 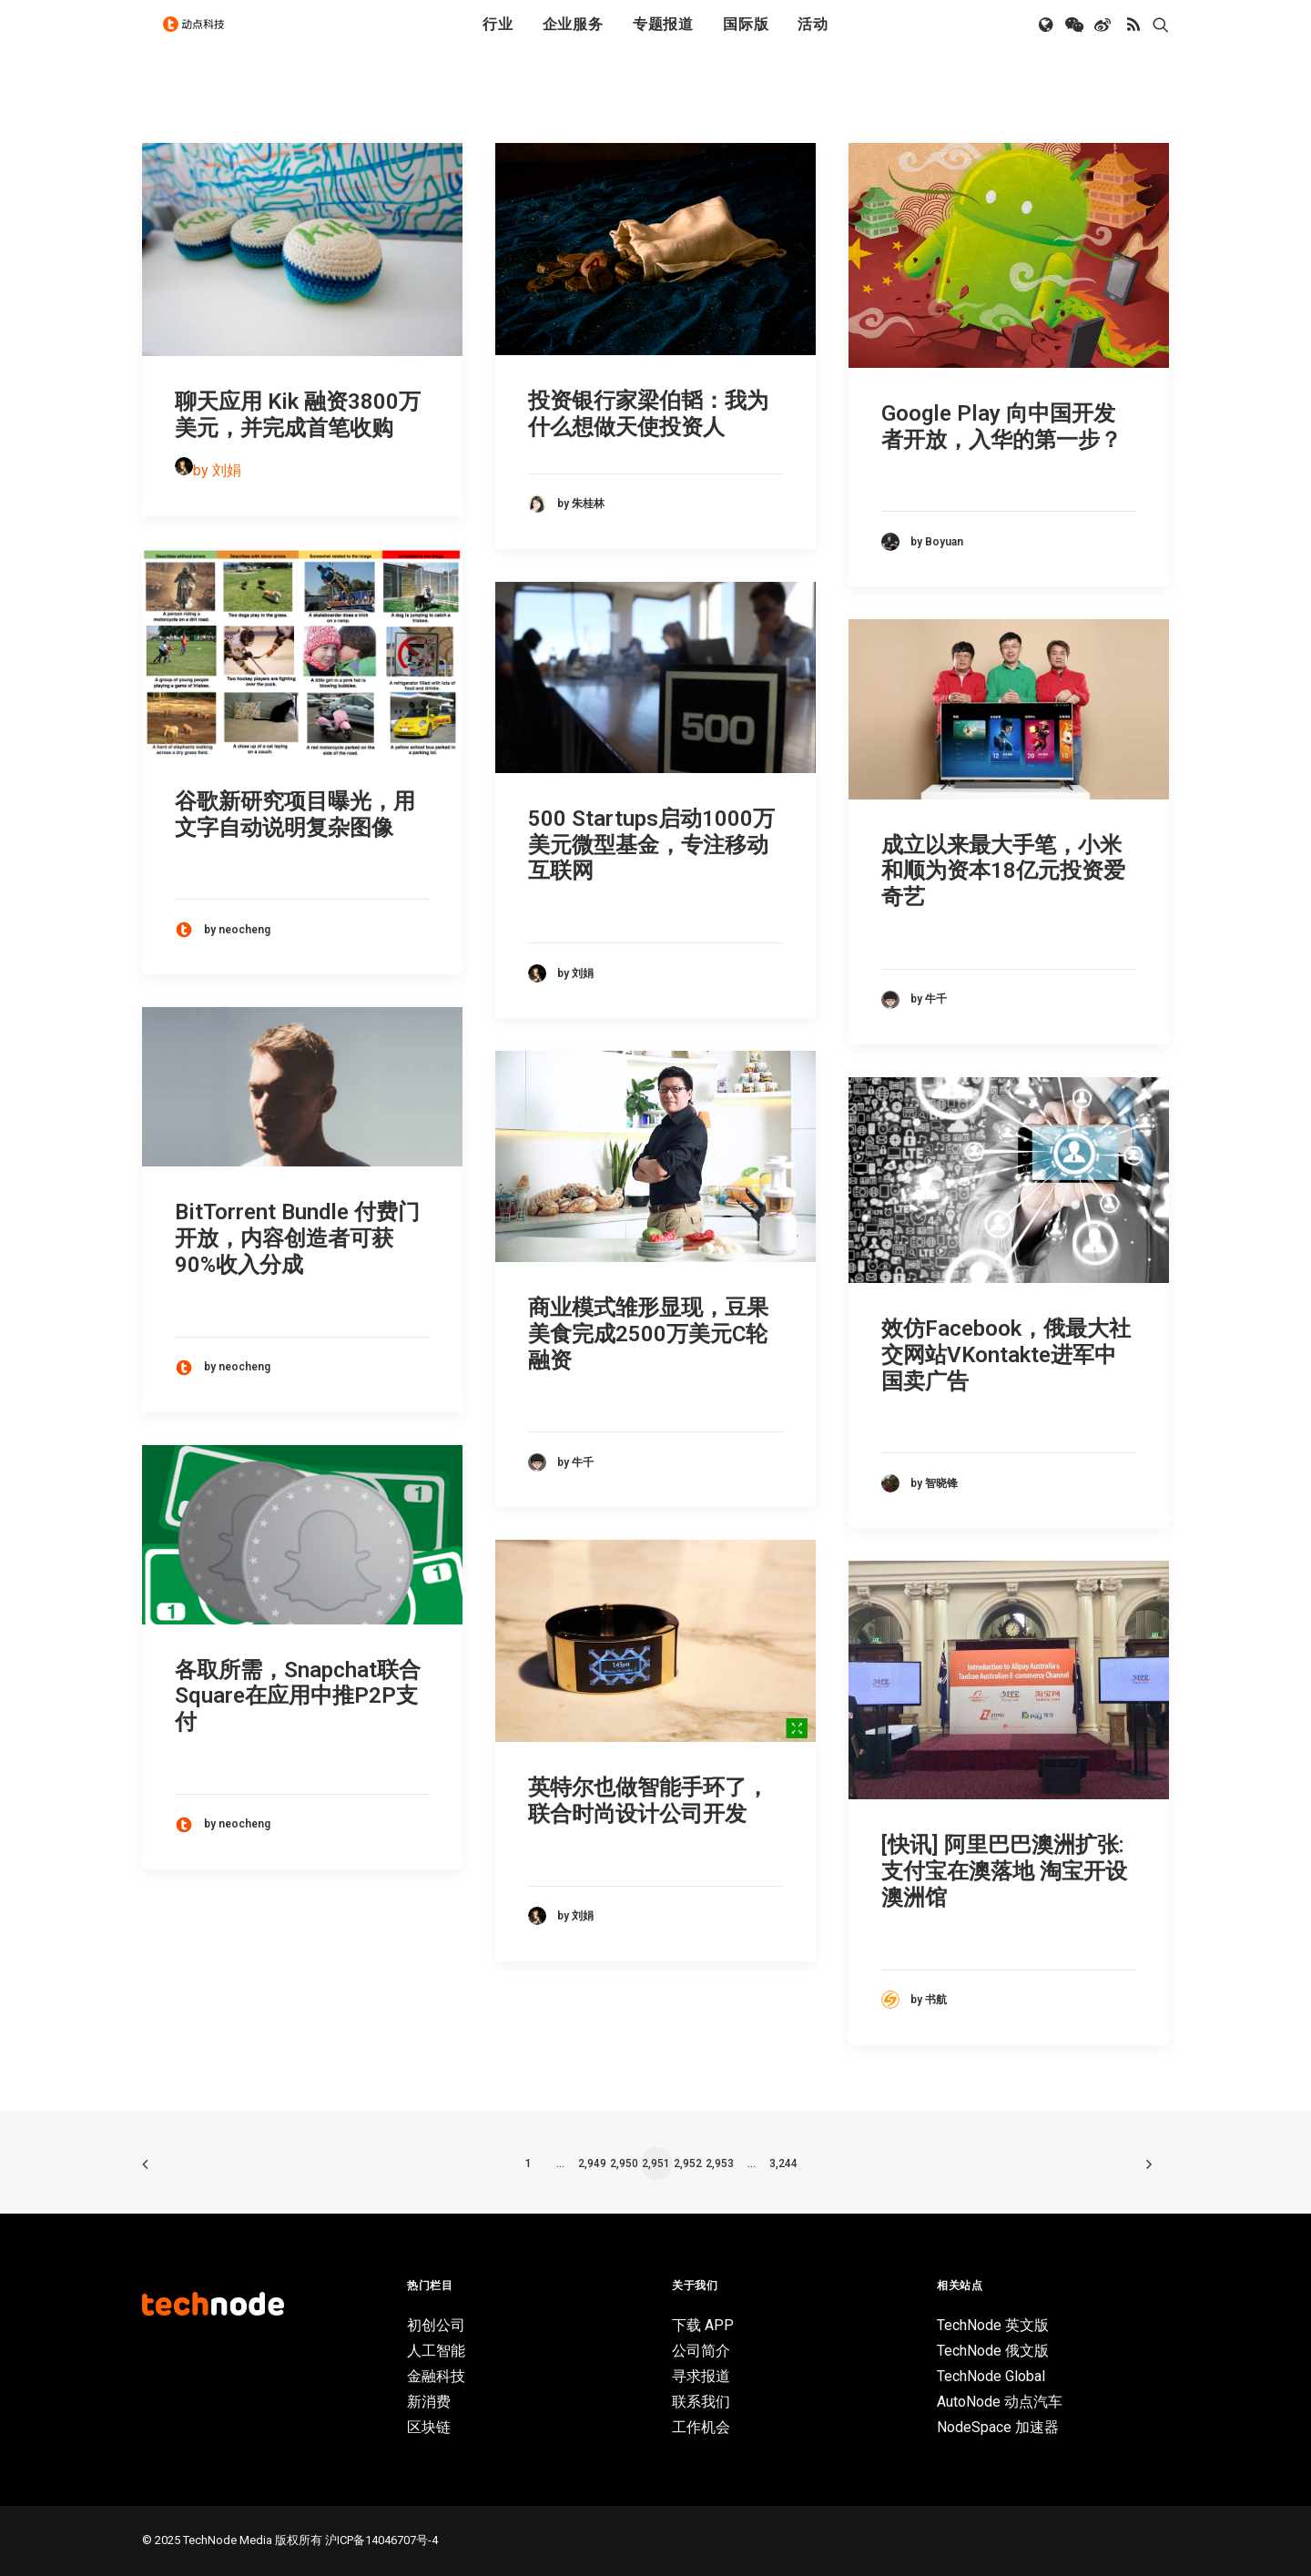 What do you see at coordinates (648, 1334) in the screenshot?
I see `商业模式雏形显现，豆果美食完成2500万美元C轮融资` at bounding box center [648, 1334].